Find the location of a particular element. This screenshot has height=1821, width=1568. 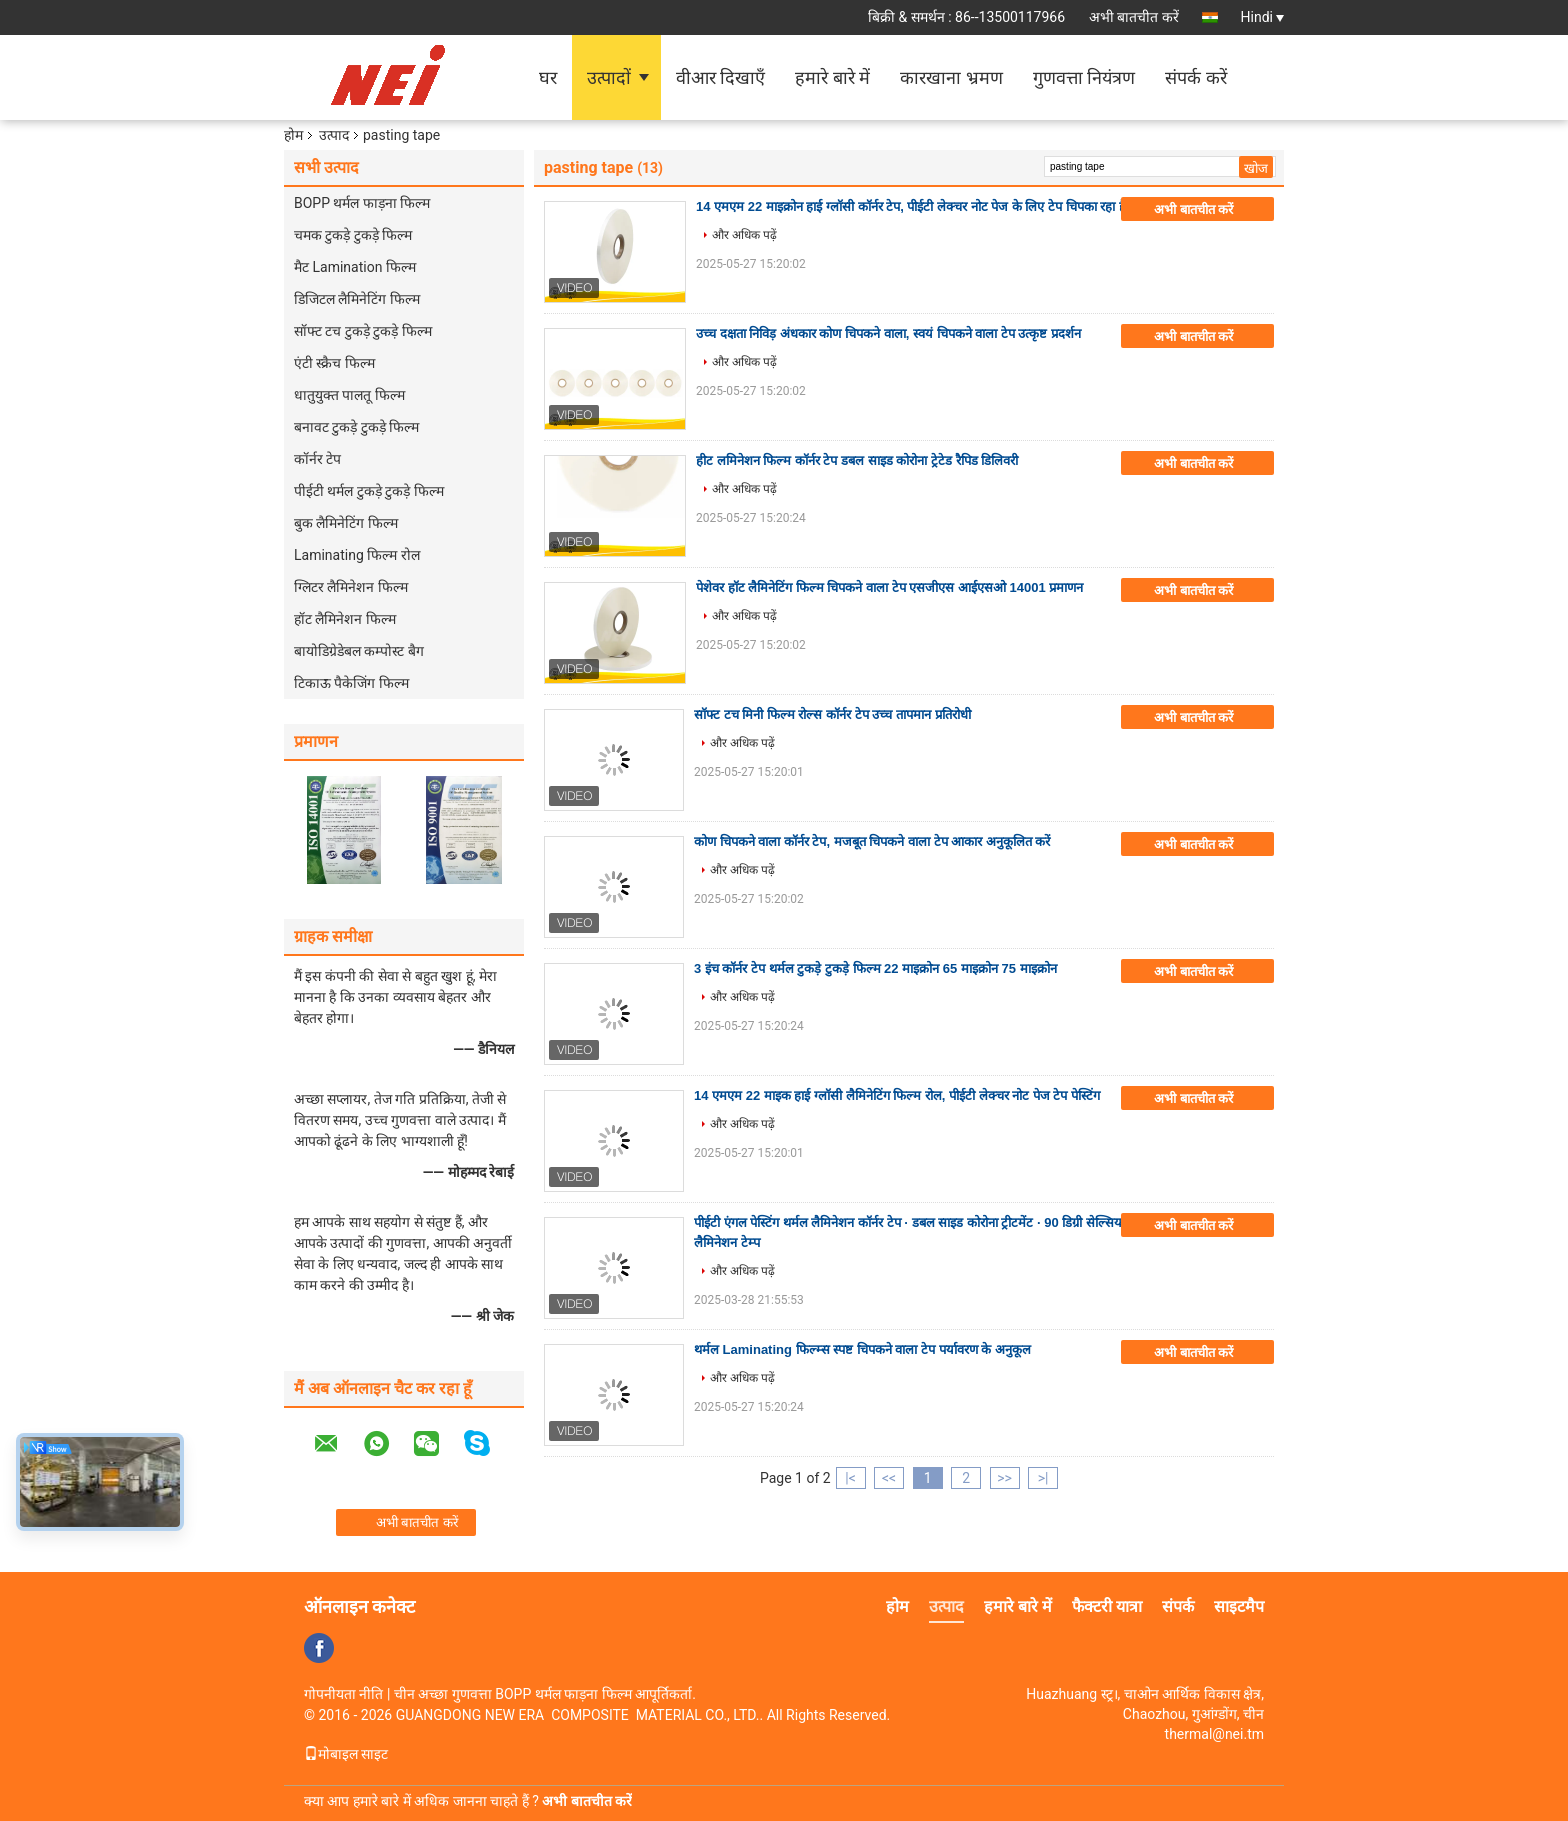

|< is located at coordinates (850, 1478).